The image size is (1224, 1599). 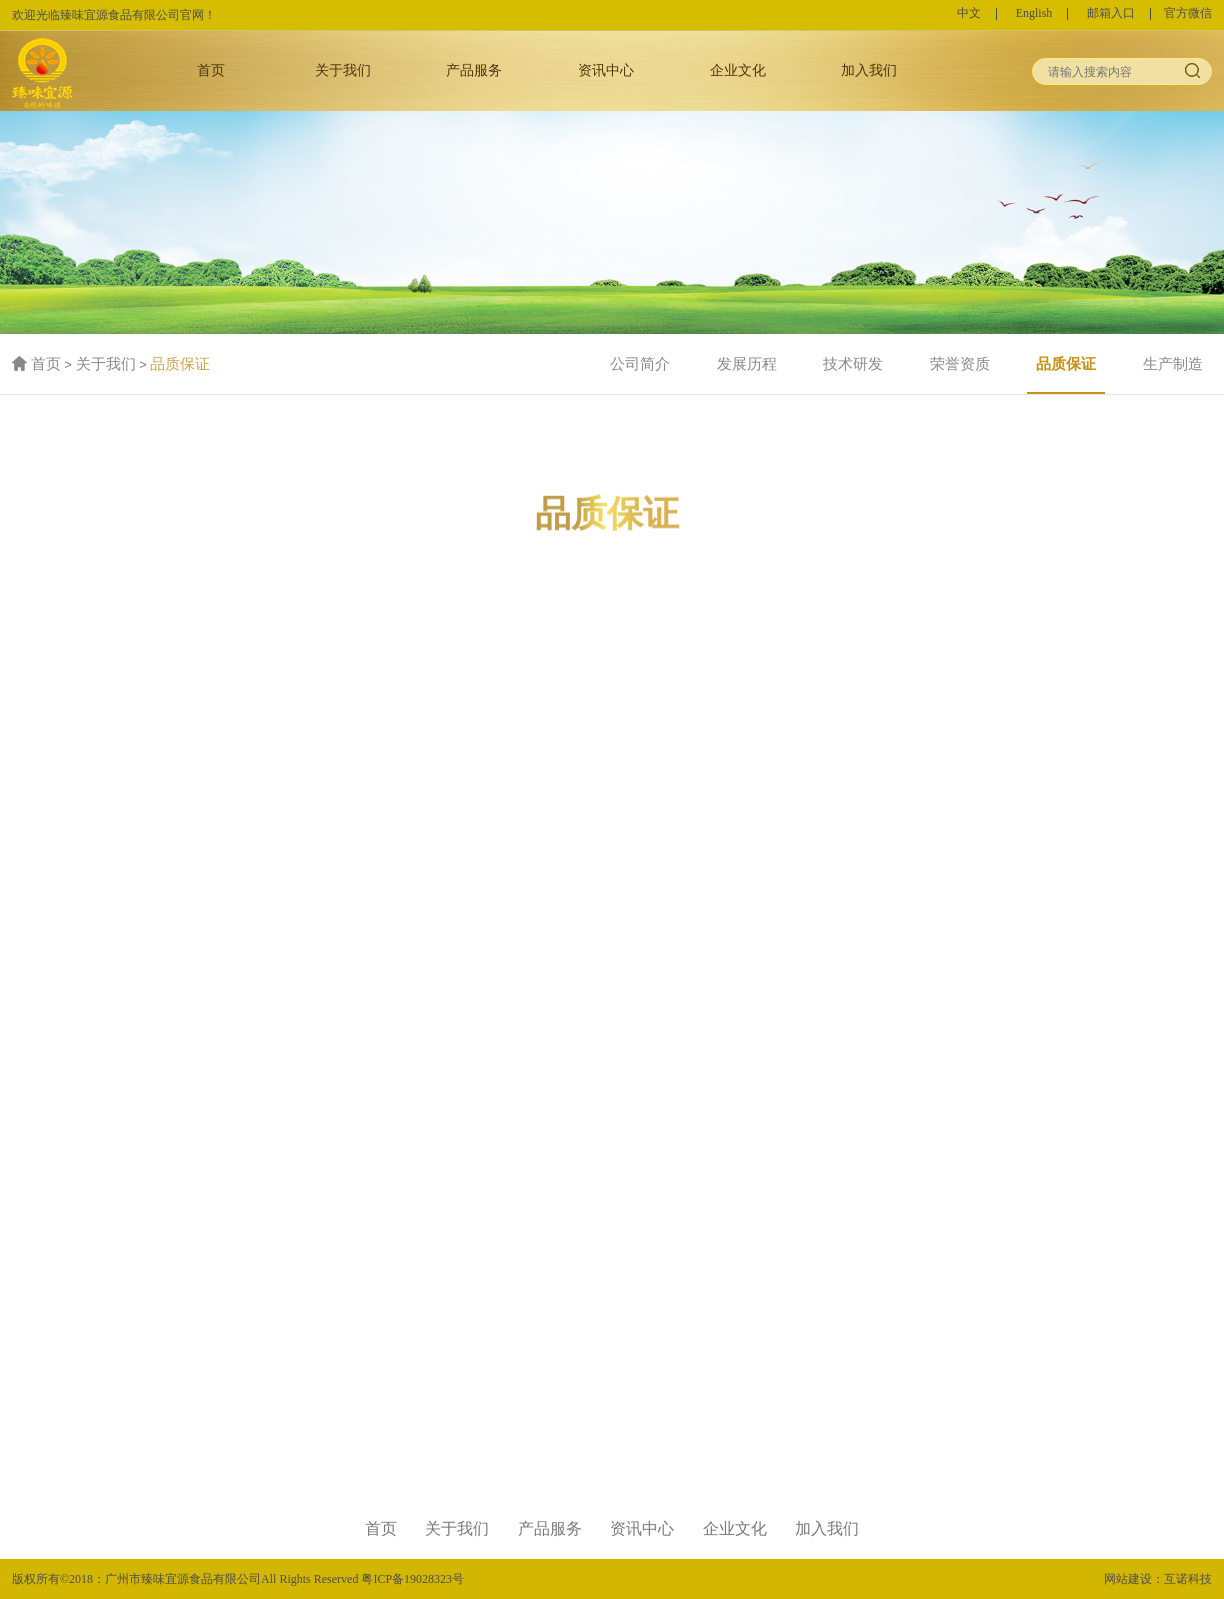 I want to click on 中文, so click(x=969, y=14).